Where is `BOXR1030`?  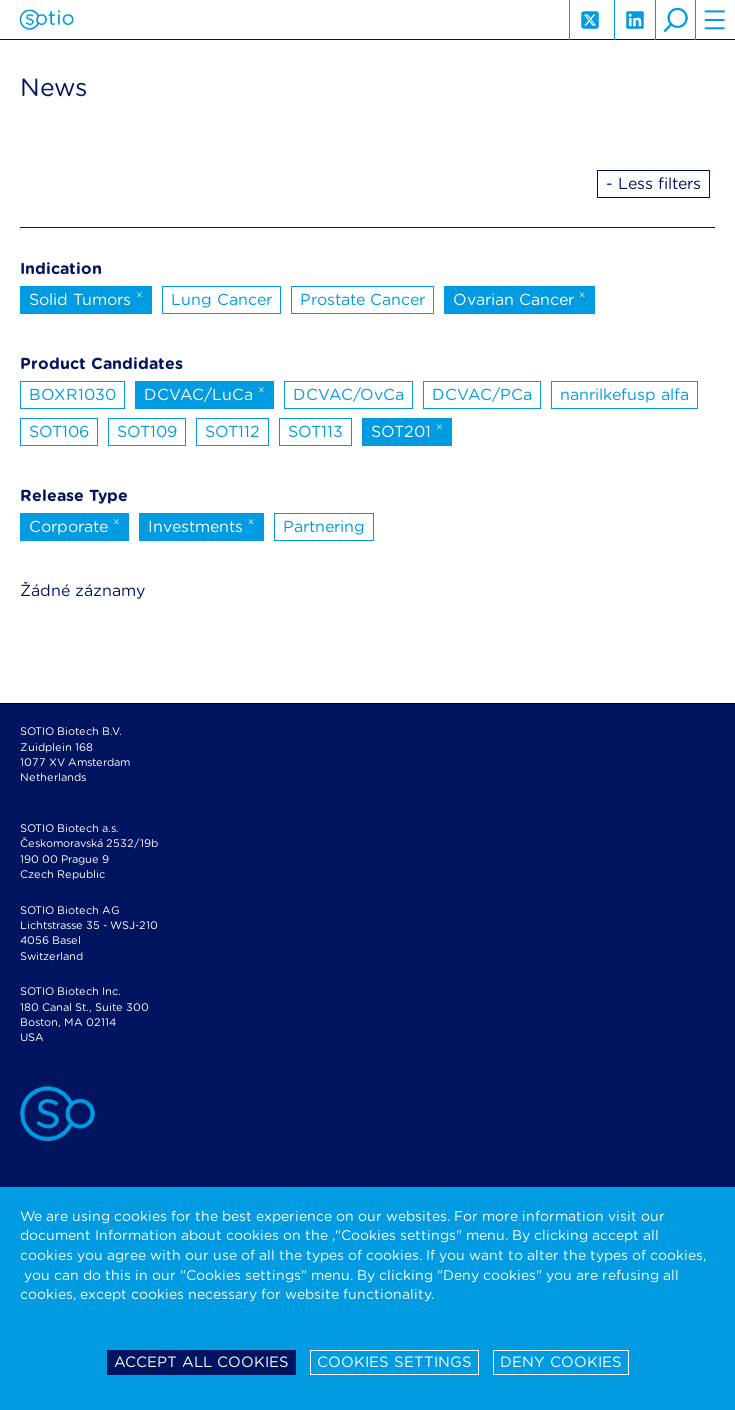
BOXR1030 is located at coordinates (72, 394).